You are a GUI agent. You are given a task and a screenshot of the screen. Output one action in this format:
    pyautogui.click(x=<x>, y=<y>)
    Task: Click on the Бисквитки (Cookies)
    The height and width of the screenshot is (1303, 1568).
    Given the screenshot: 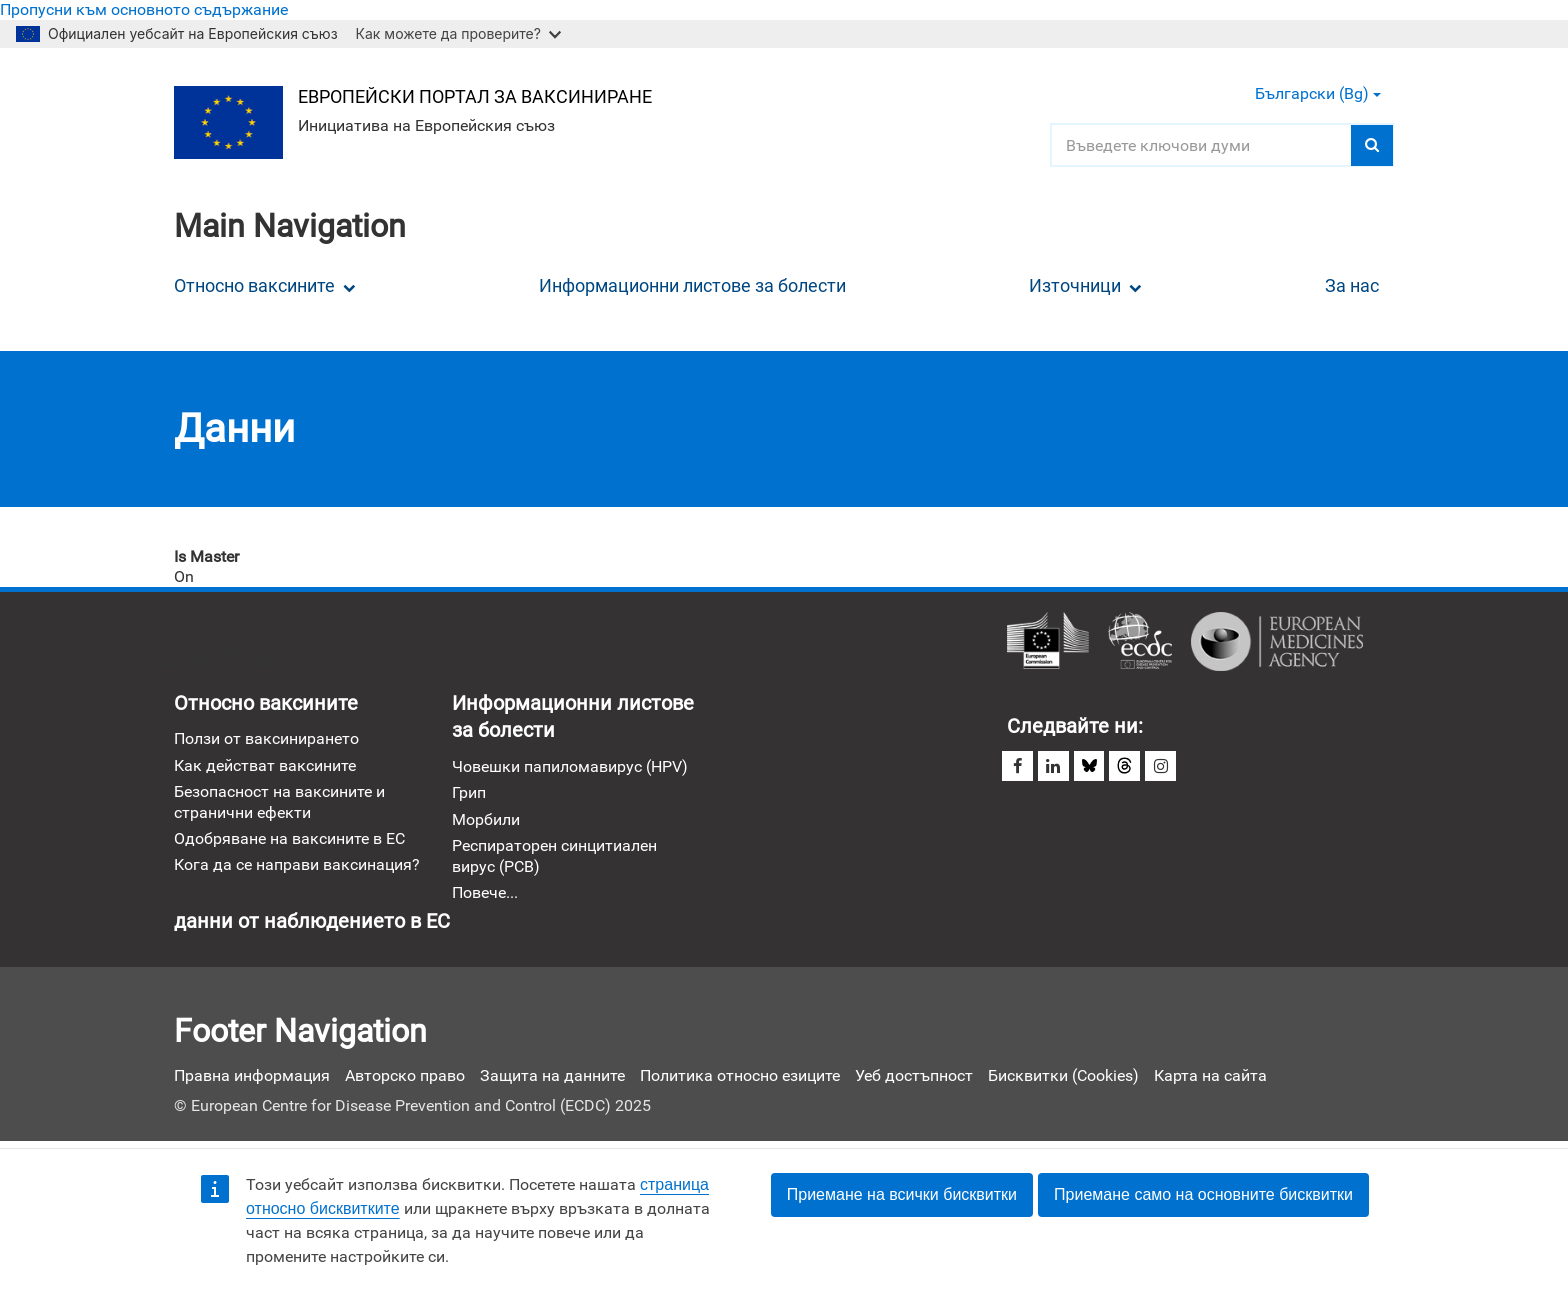 What is the action you would take?
    pyautogui.click(x=1063, y=1076)
    